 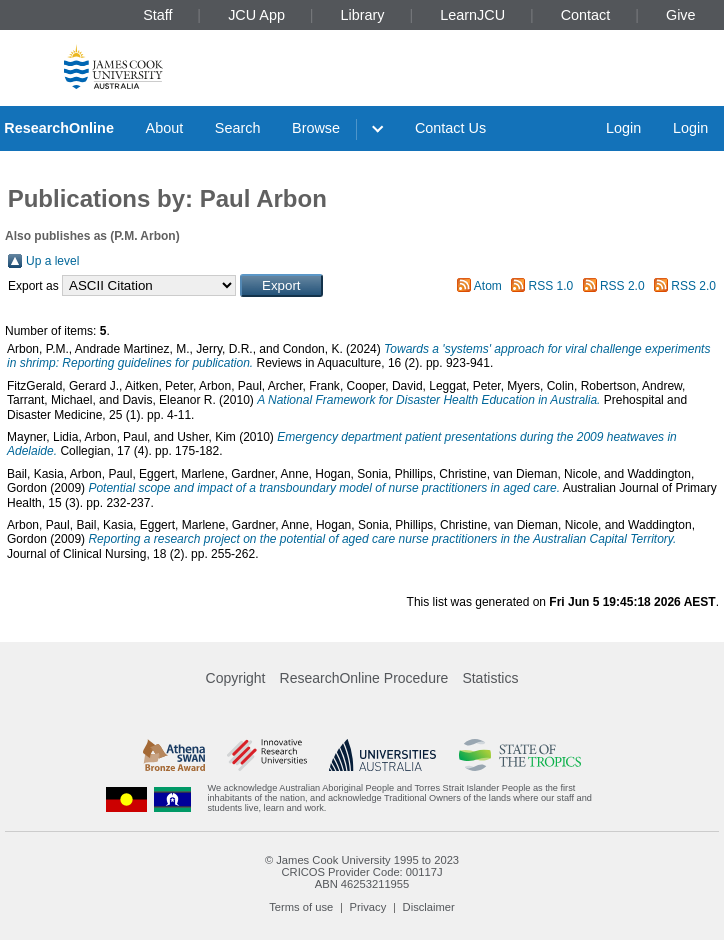 I want to click on Terms of use, so click(x=301, y=907).